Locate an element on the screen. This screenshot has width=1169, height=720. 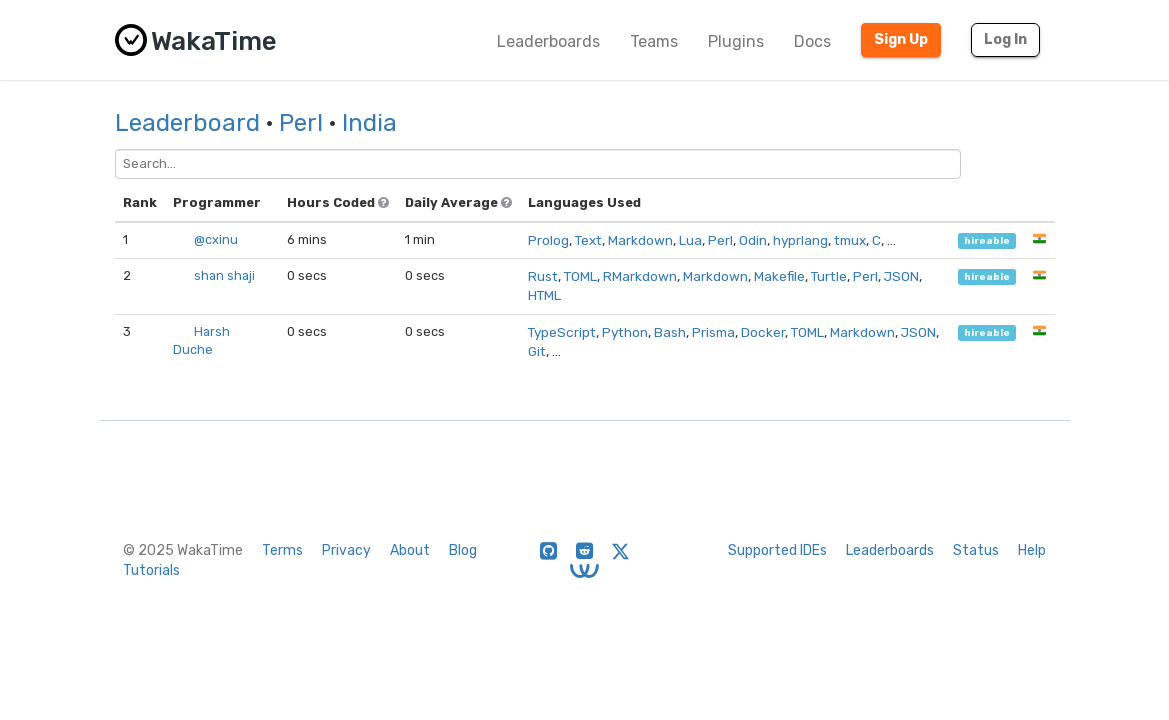
About is located at coordinates (410, 550).